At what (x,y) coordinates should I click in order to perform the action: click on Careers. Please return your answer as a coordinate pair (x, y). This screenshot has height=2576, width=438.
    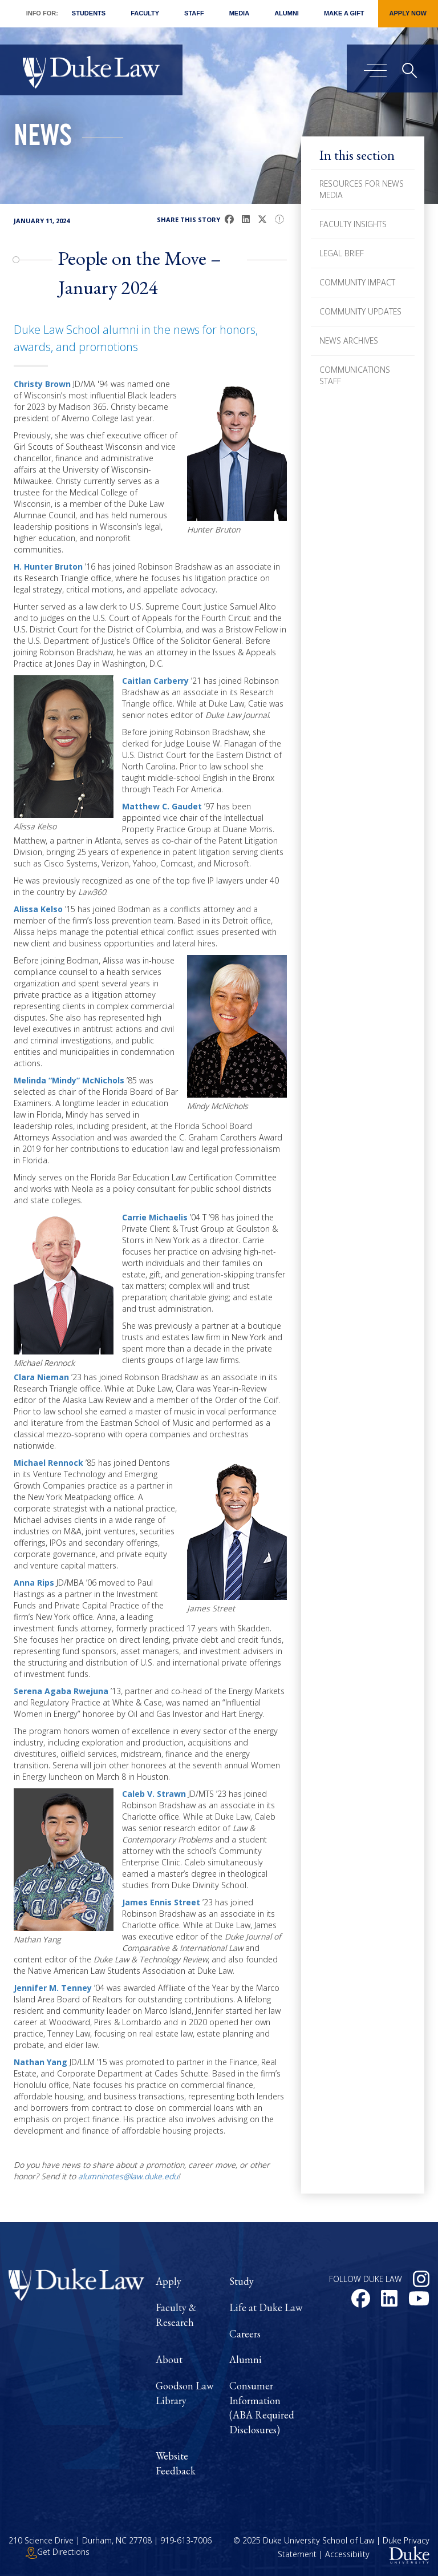
    Looking at the image, I should click on (245, 2333).